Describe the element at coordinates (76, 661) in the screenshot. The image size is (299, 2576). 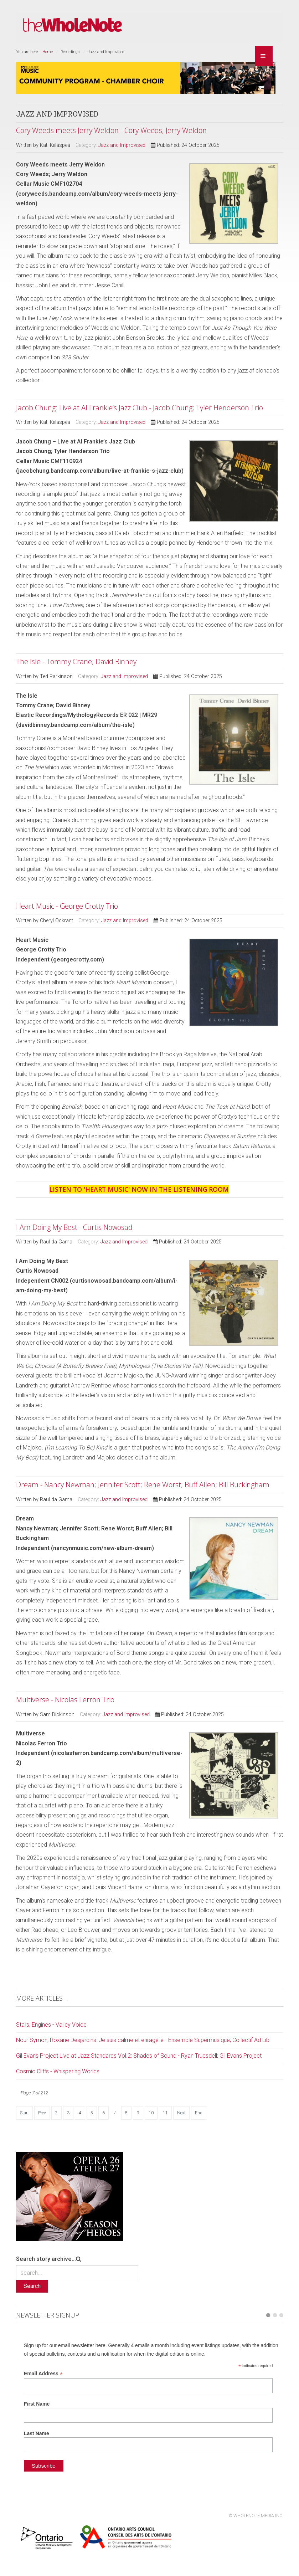
I see `The Isle - Tommy Crane; David Binney` at that location.